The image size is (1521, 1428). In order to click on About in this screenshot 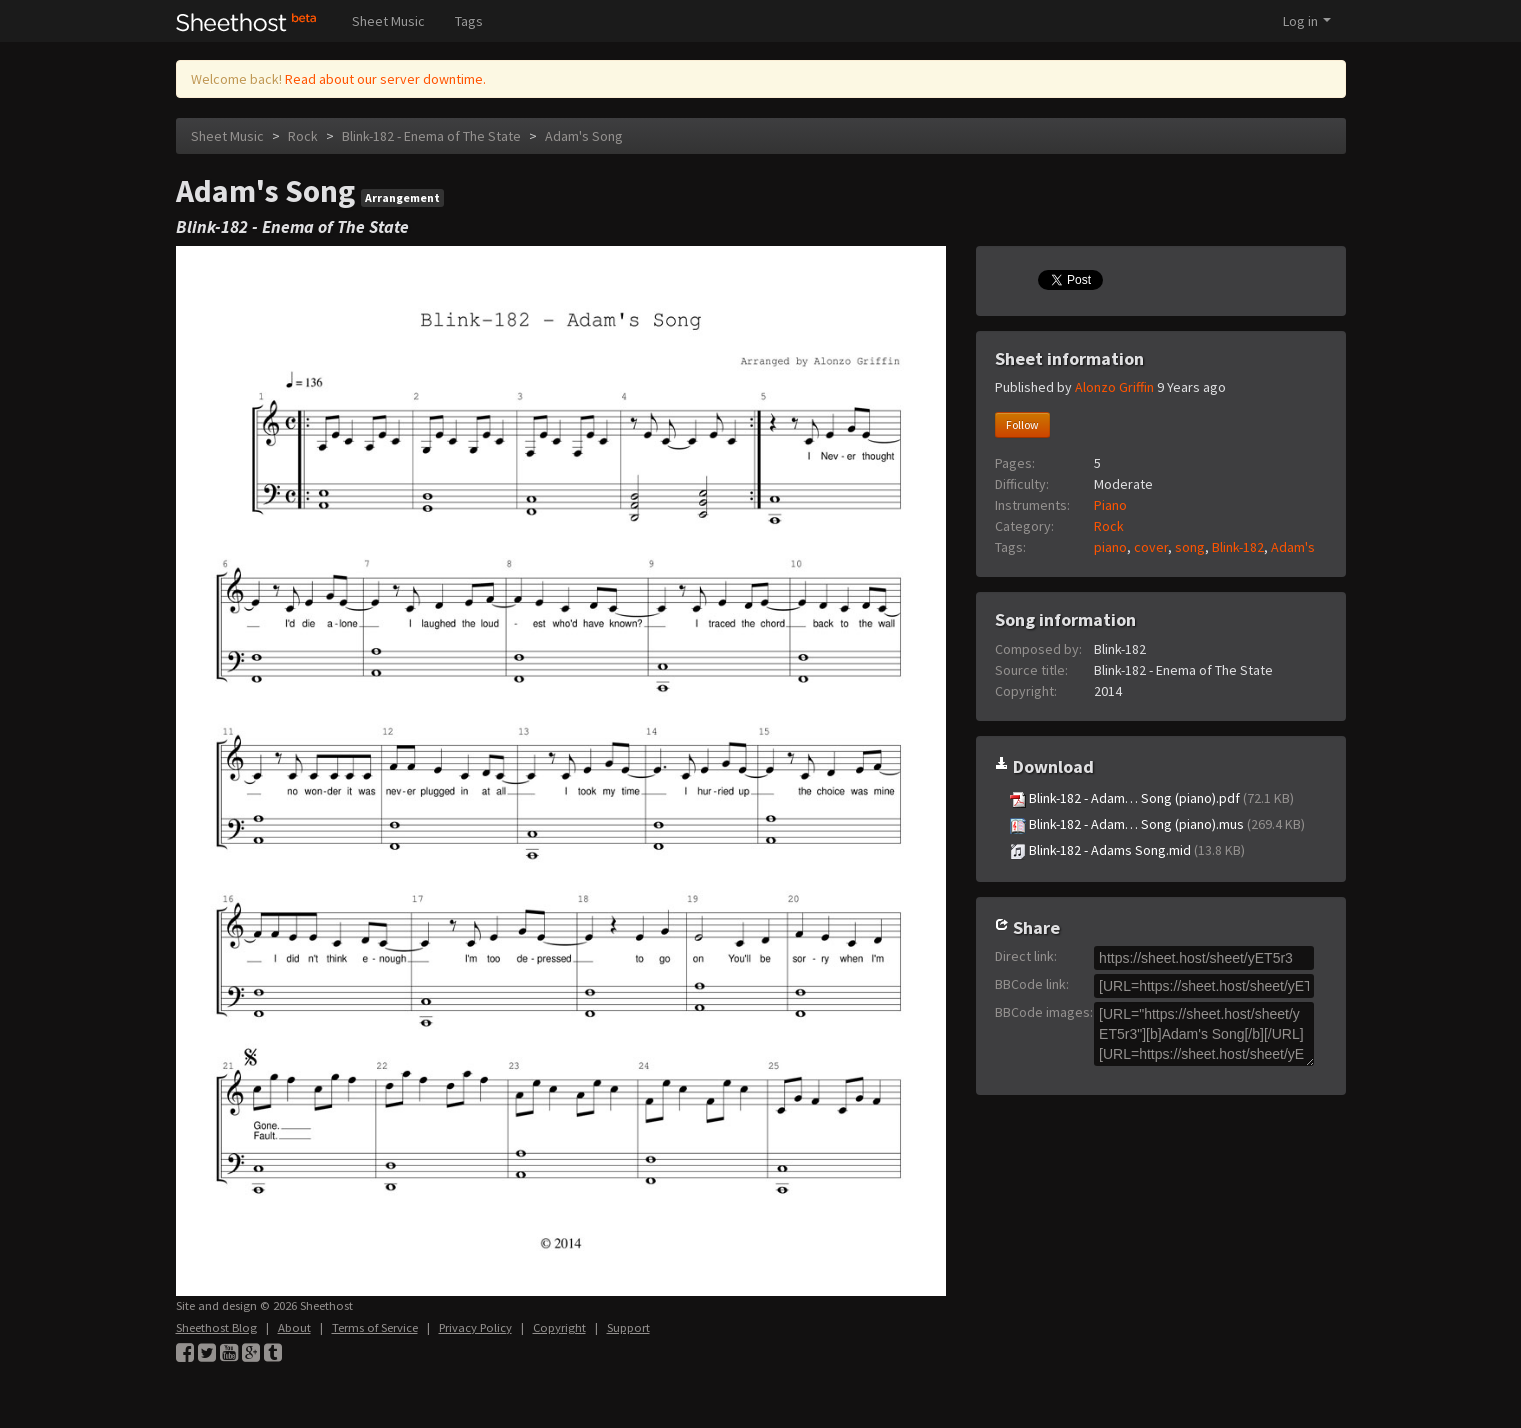, I will do `click(294, 1327)`.